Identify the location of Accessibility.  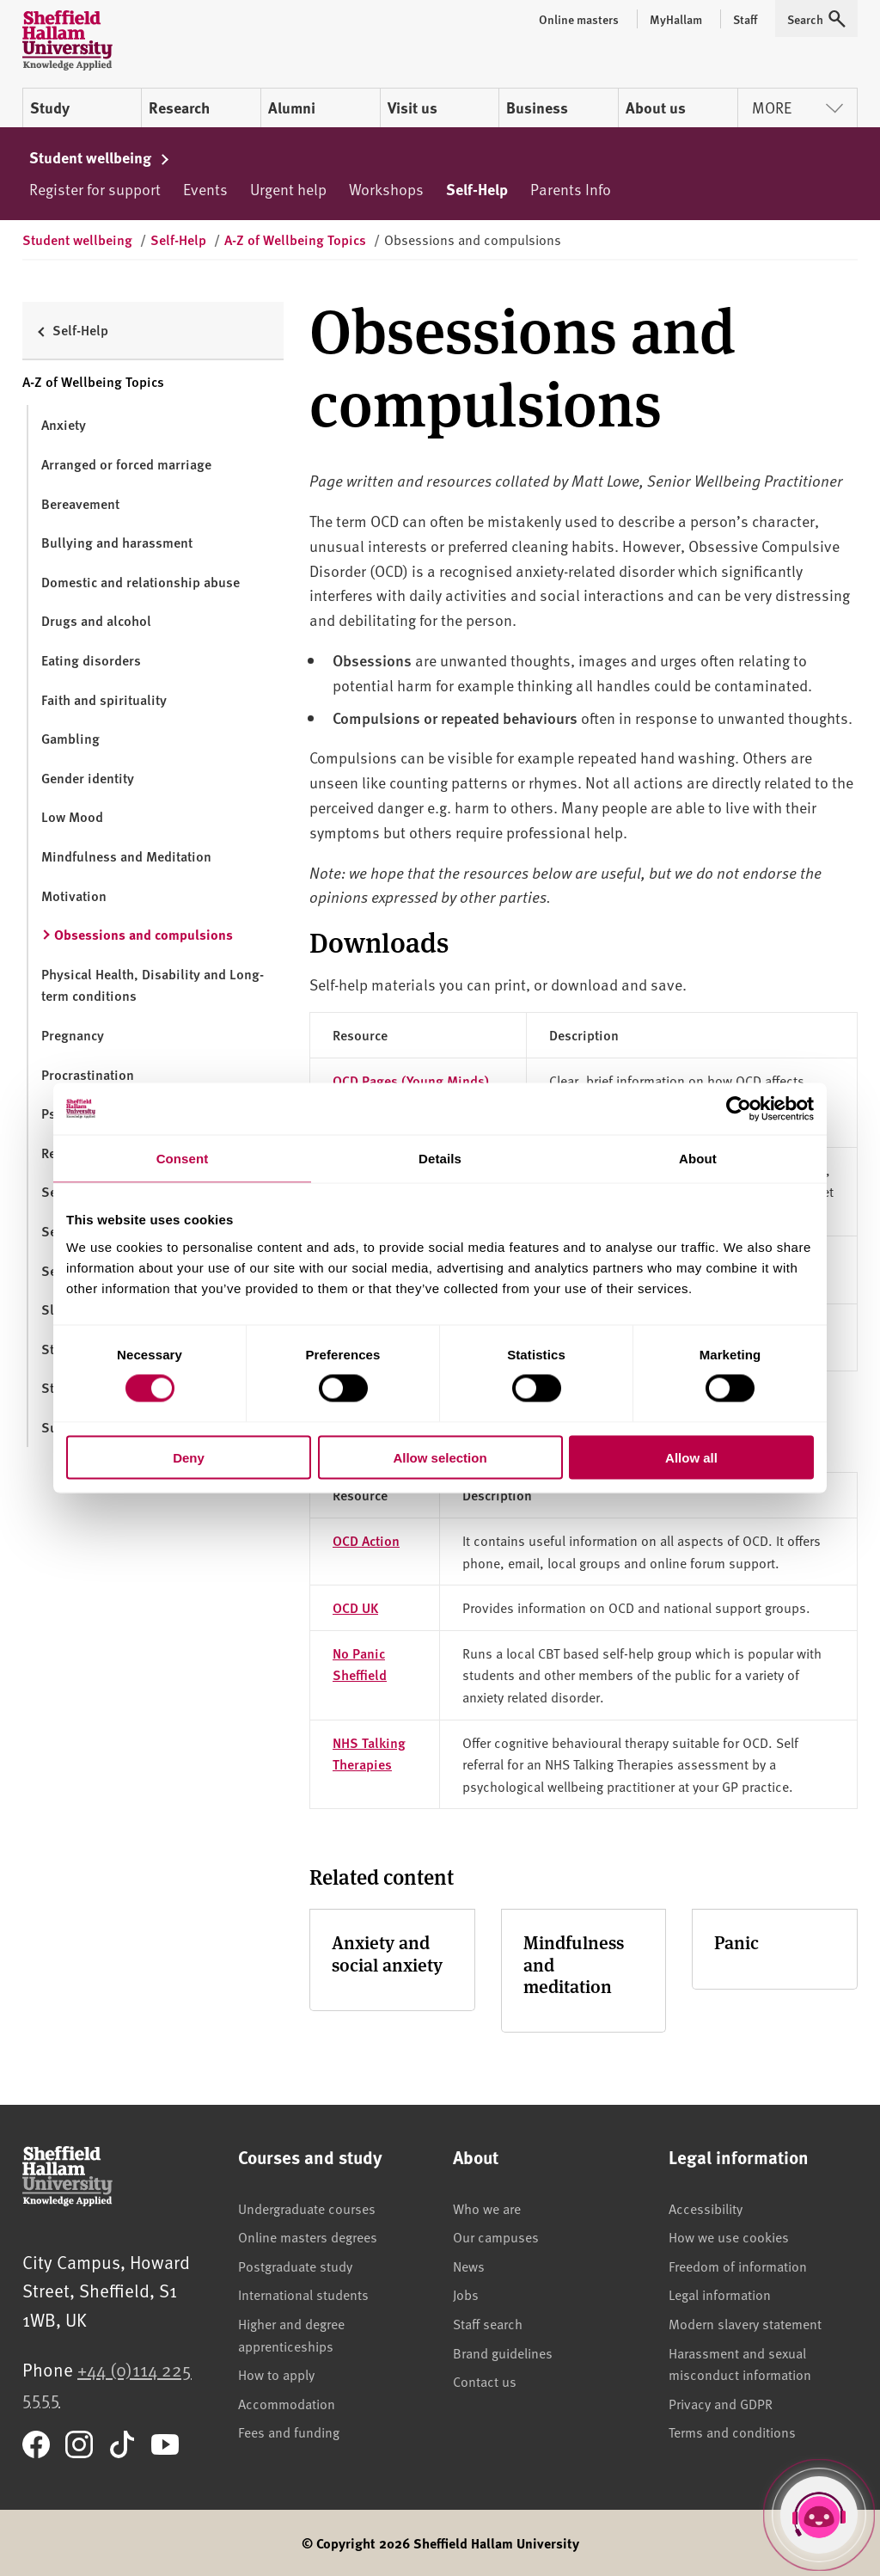
(705, 2208).